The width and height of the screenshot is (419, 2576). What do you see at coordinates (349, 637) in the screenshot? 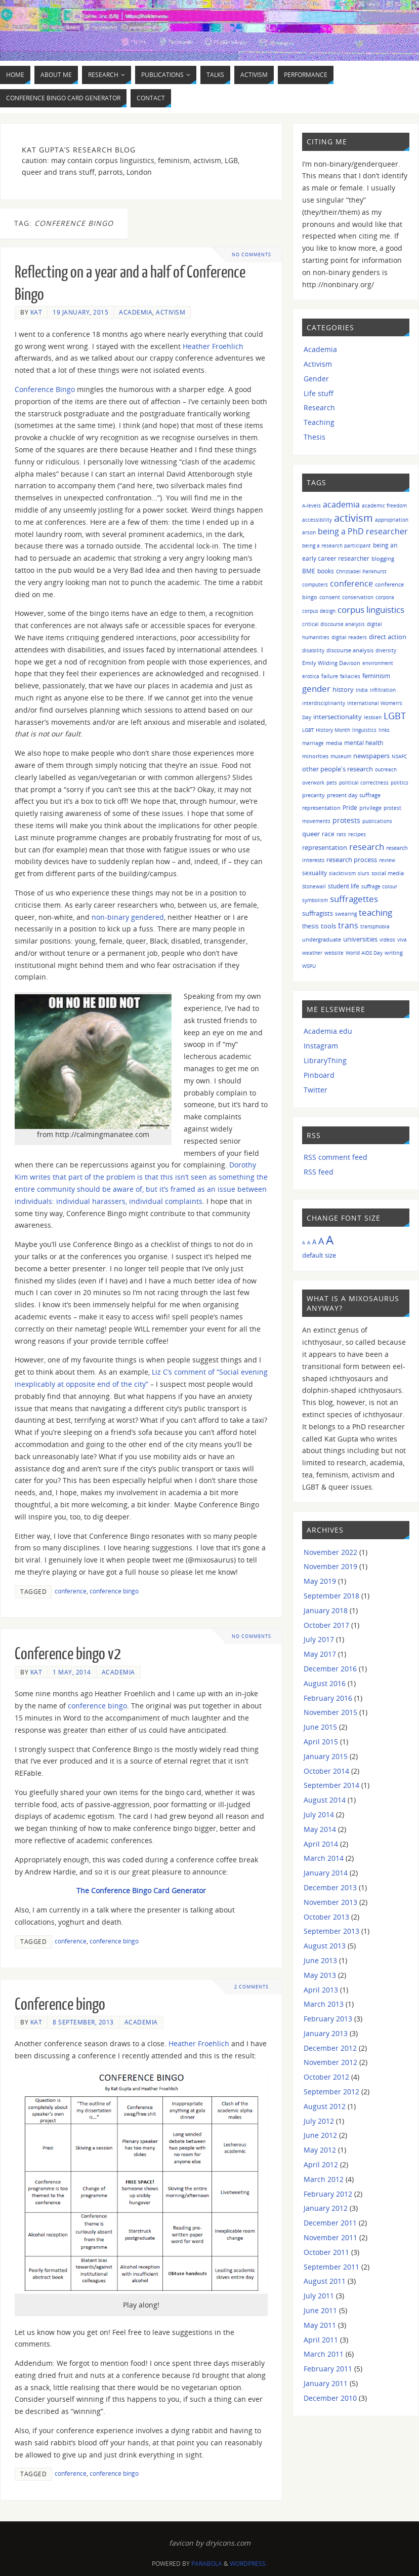
I see `digital readers` at bounding box center [349, 637].